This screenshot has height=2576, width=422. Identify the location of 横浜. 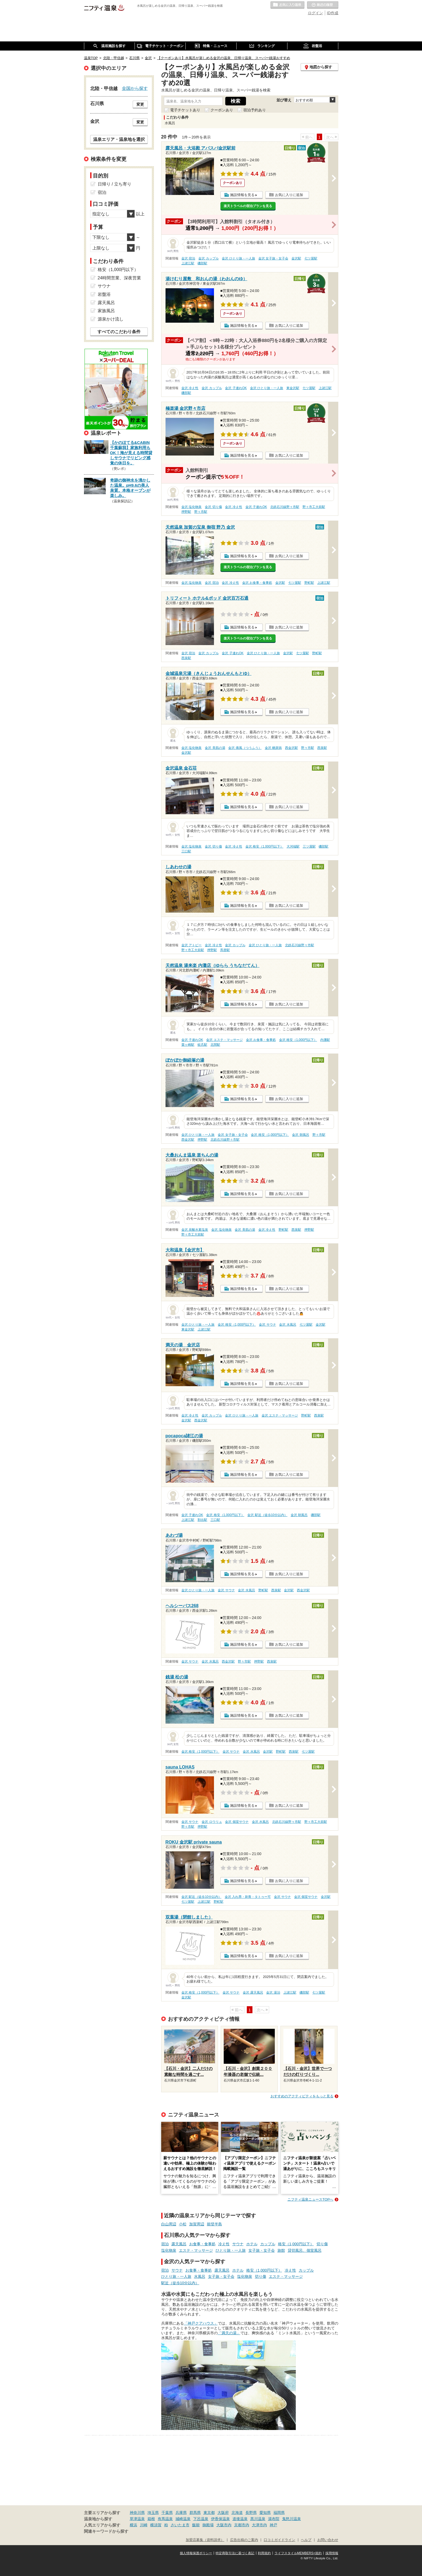
(133, 2525).